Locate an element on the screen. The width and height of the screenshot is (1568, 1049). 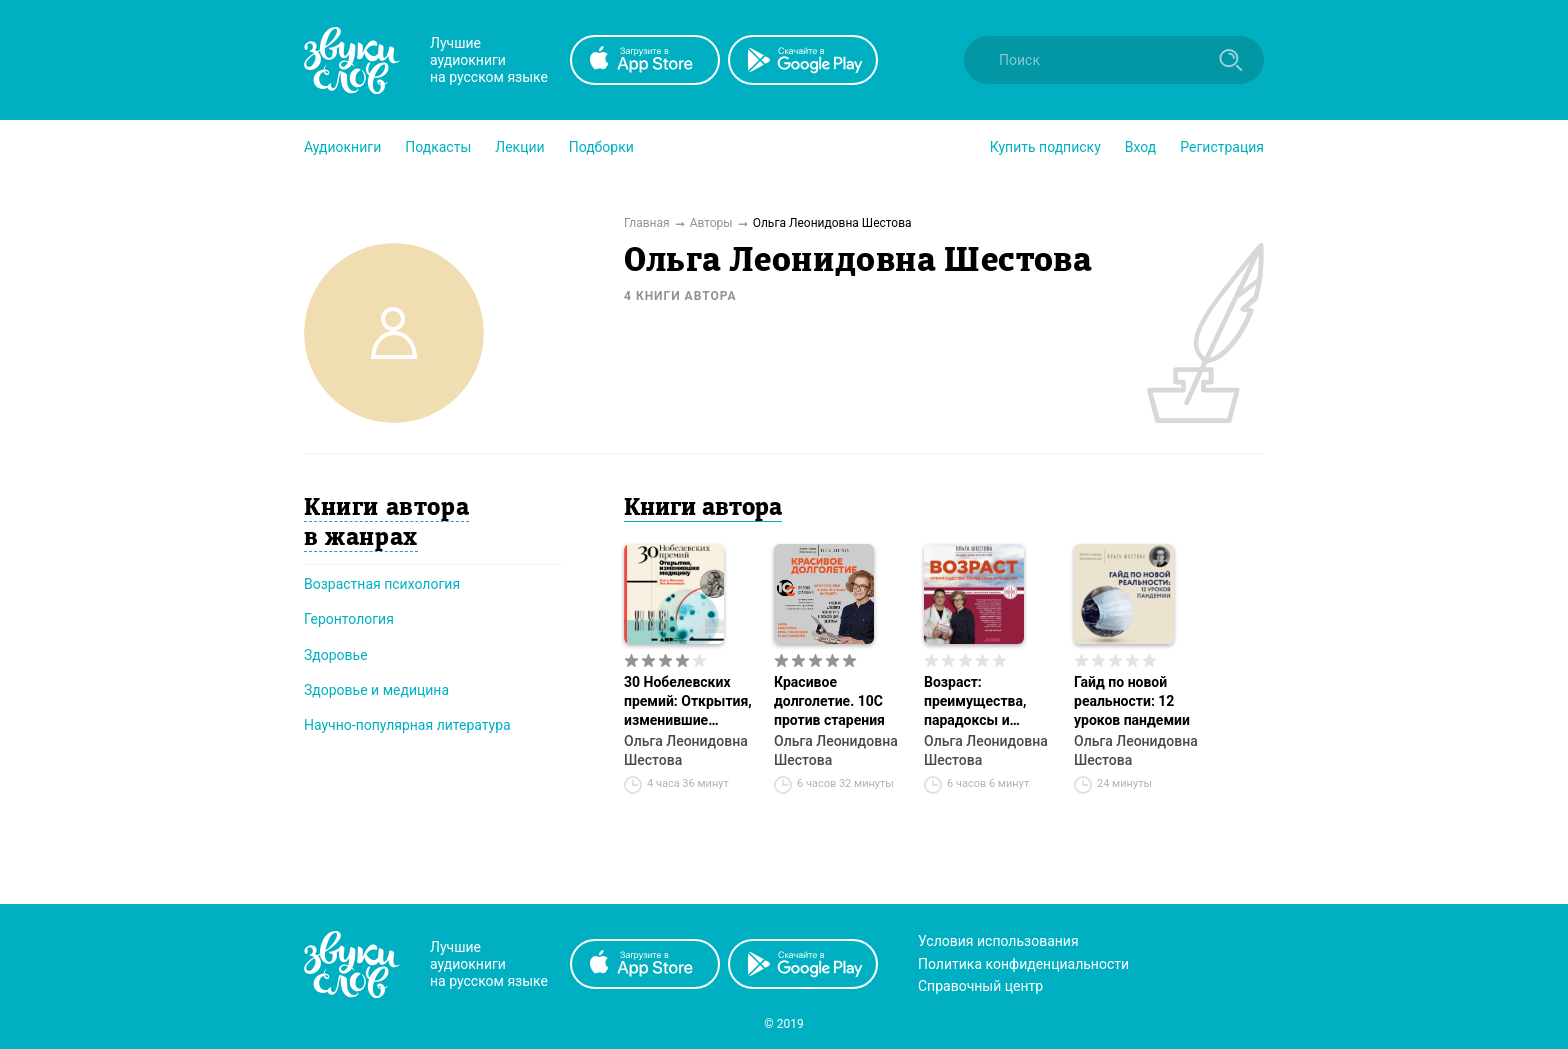
Вход [button] is located at coordinates (1140, 147).